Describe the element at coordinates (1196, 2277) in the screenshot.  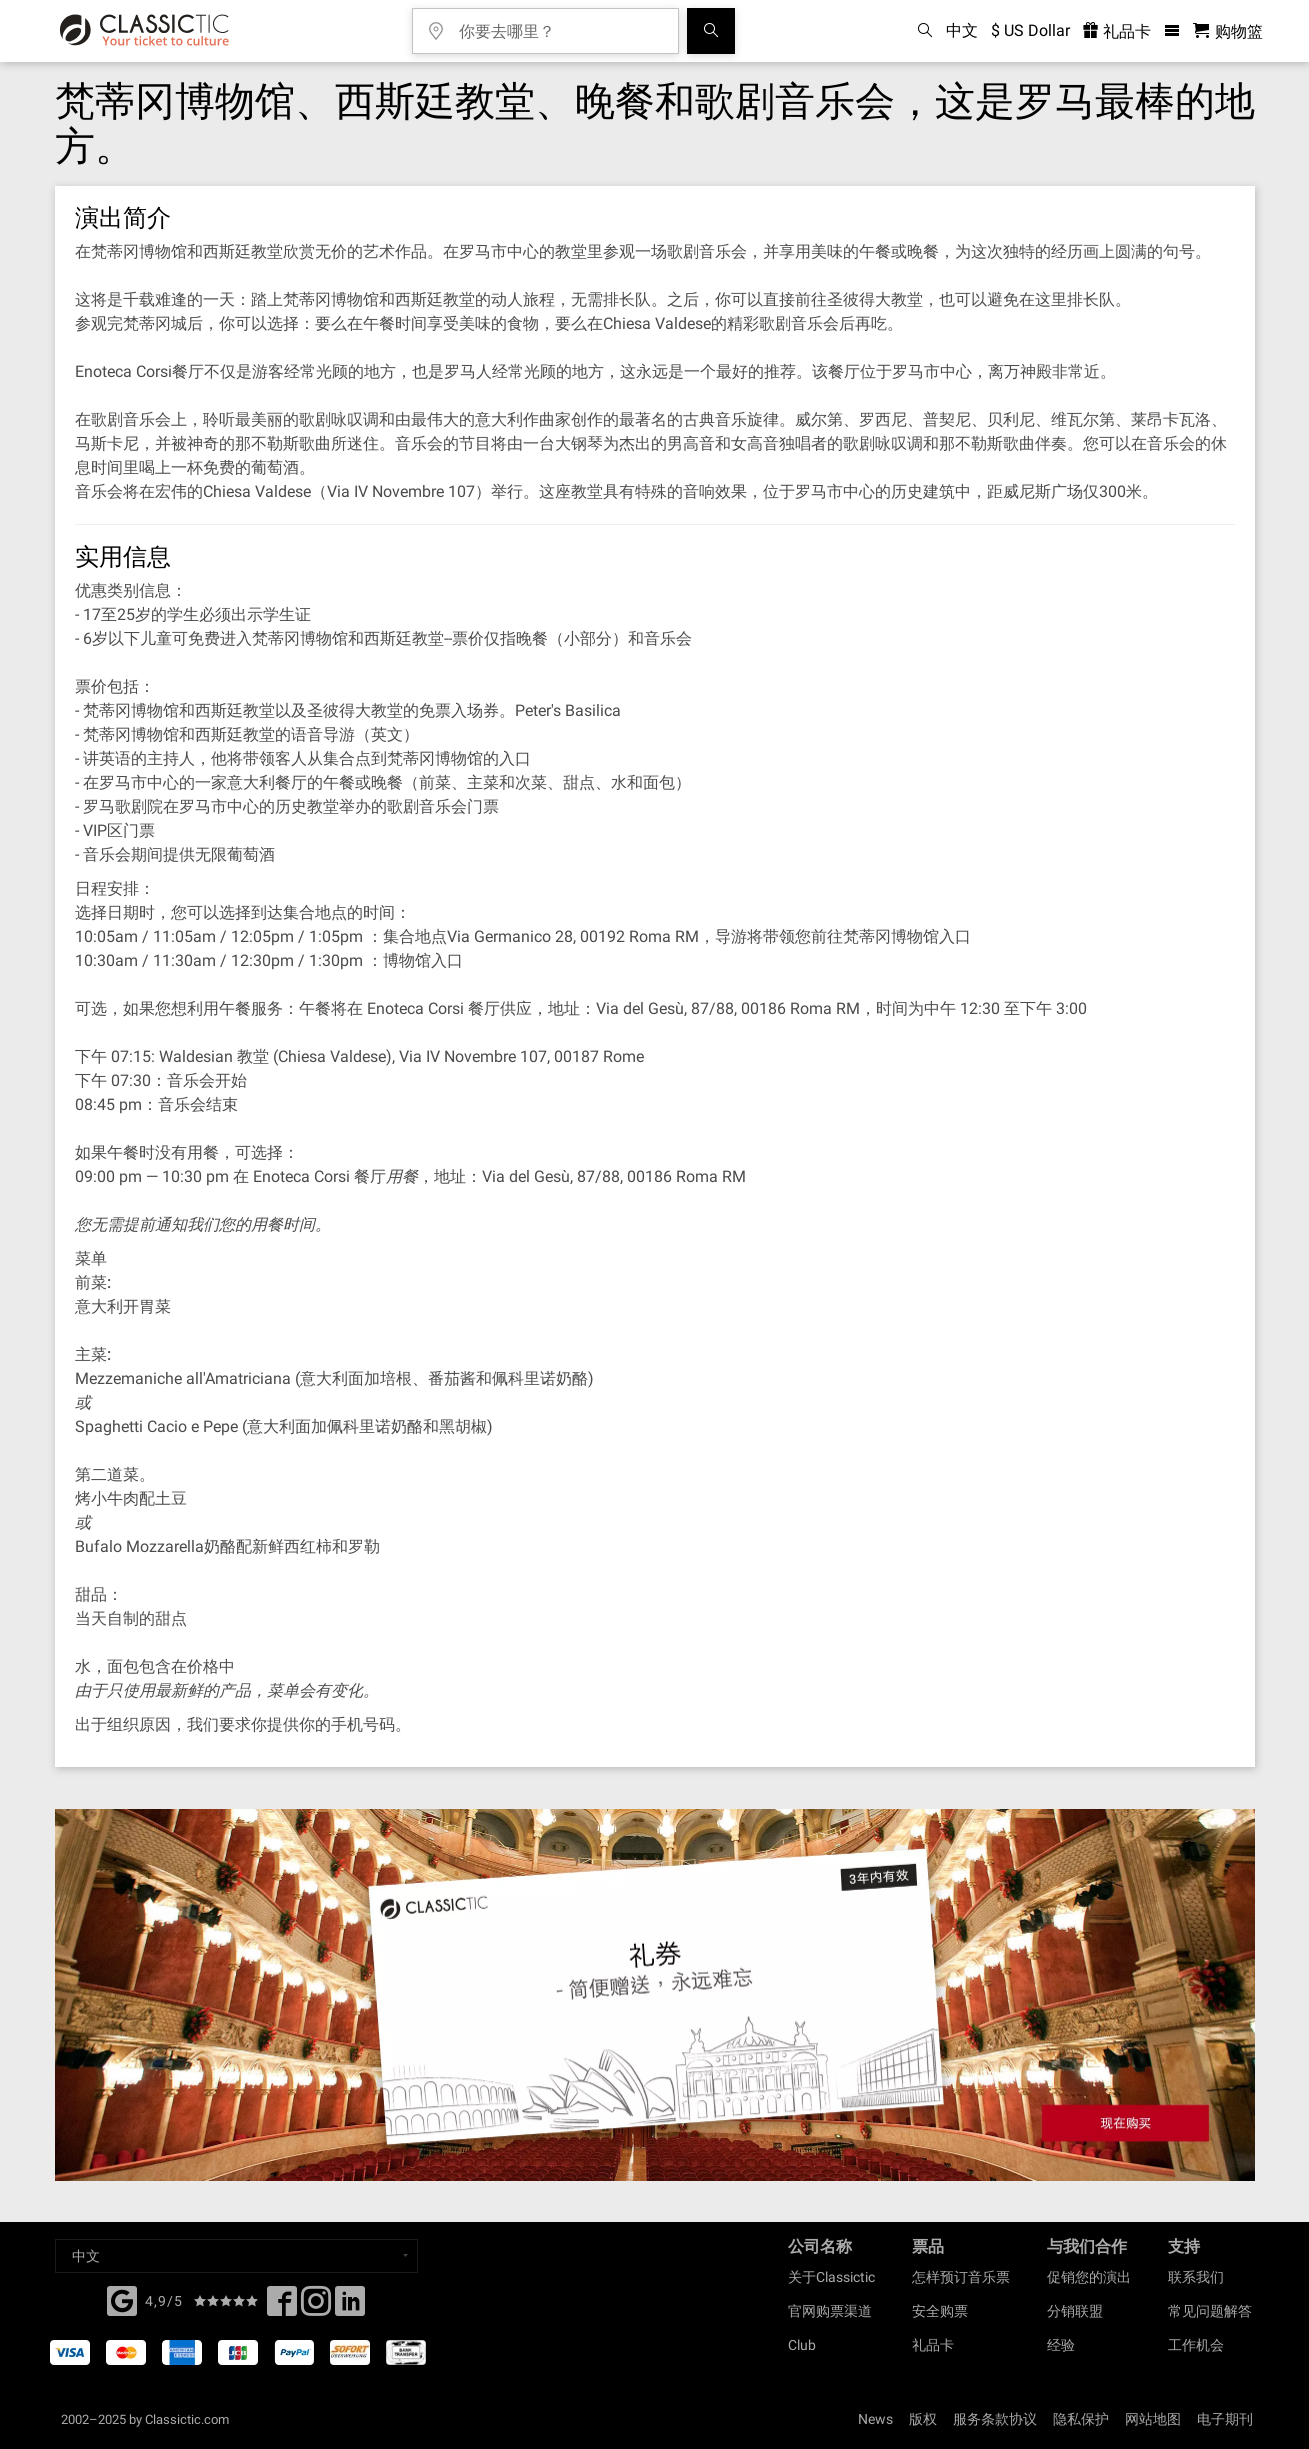
I see `联系我们` at that location.